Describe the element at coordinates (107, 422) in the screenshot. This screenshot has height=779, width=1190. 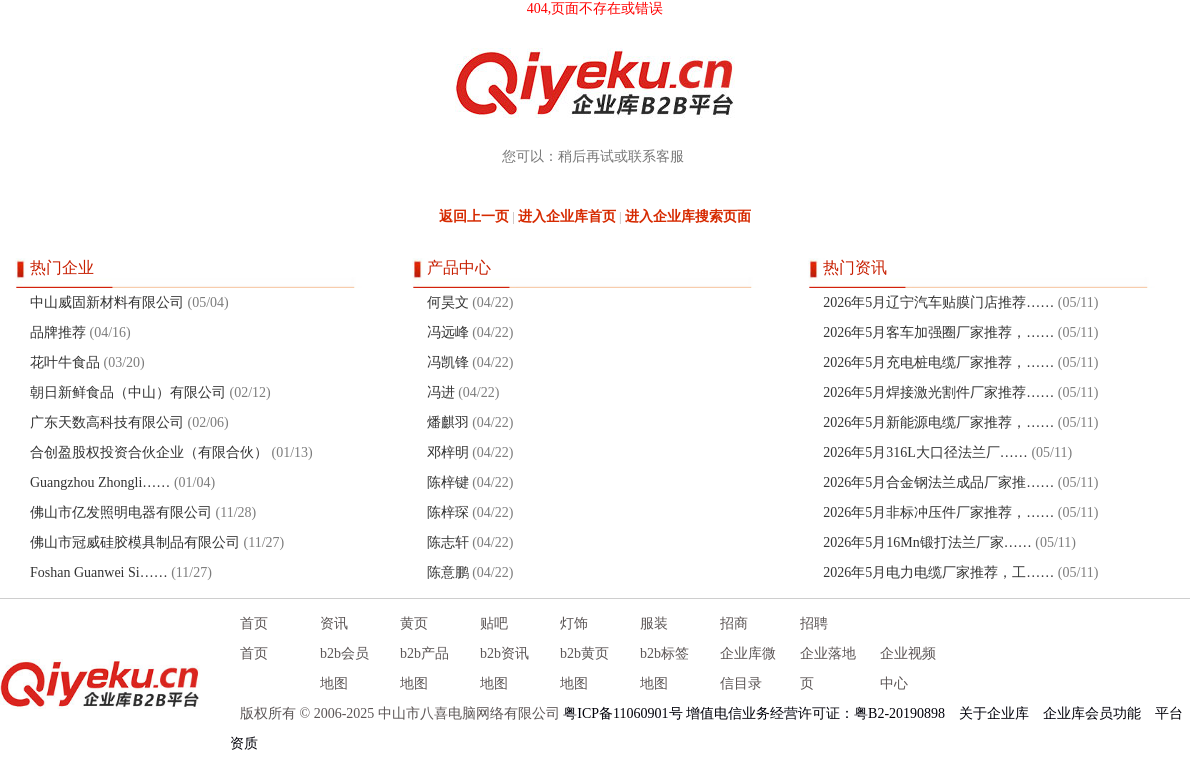
I see `广东天数高科技有限公司` at that location.